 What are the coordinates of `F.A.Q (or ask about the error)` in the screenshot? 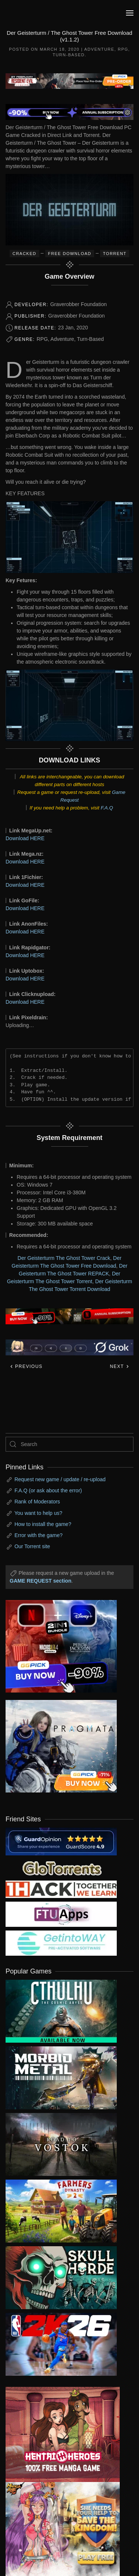 It's located at (48, 1490).